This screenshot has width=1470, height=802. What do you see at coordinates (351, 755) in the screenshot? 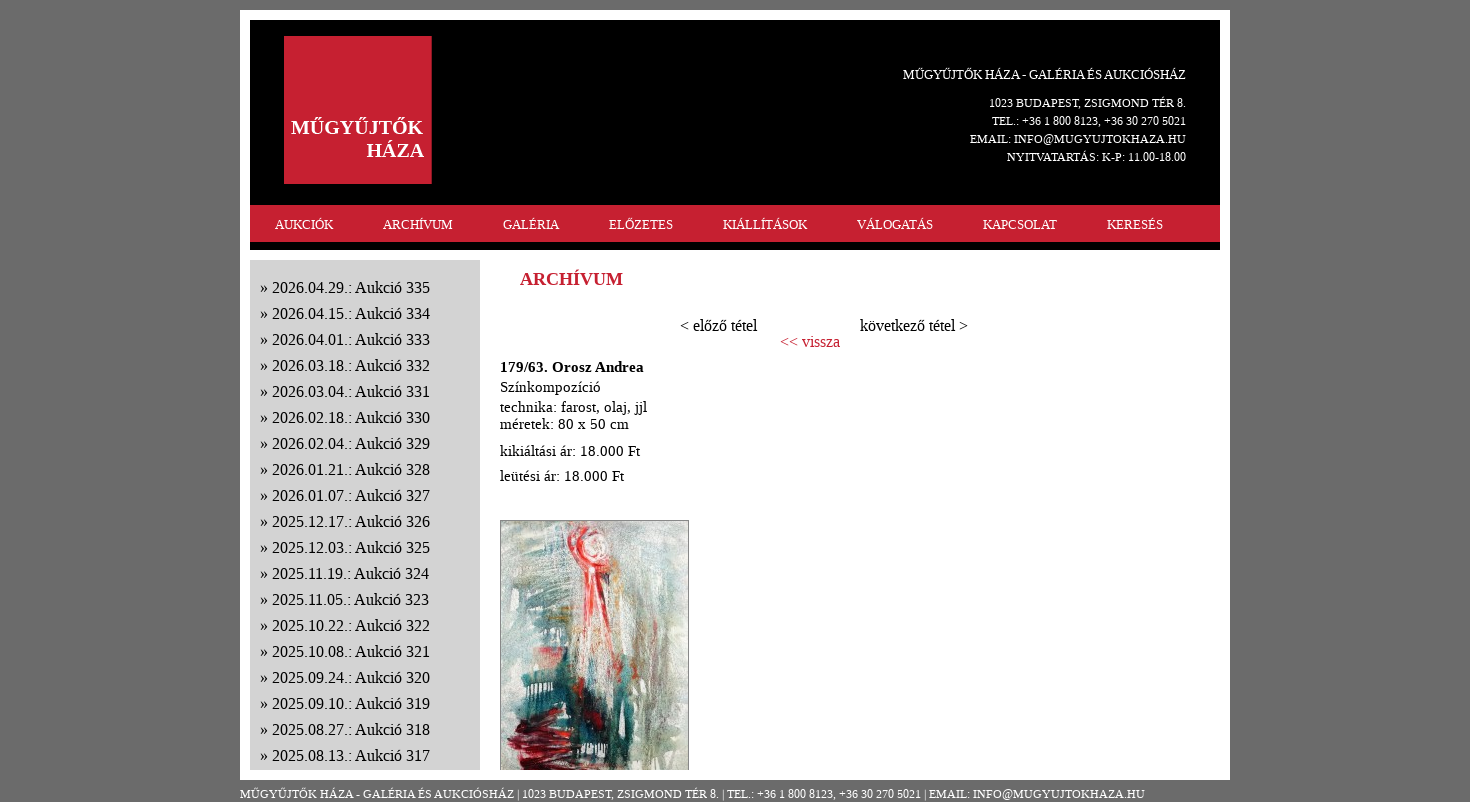
I see `2025.08.13.: Aukció 317` at bounding box center [351, 755].